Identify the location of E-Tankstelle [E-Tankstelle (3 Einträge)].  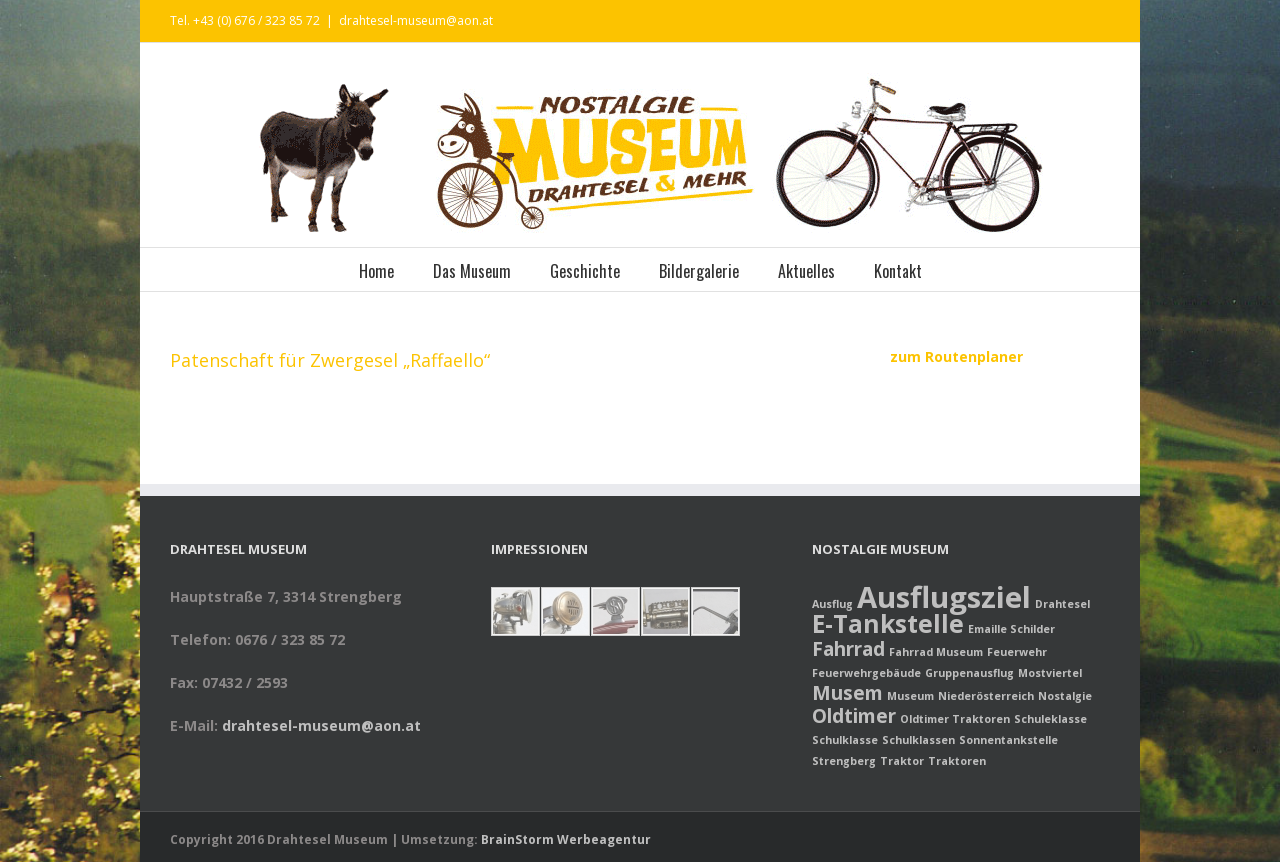
(888, 623).